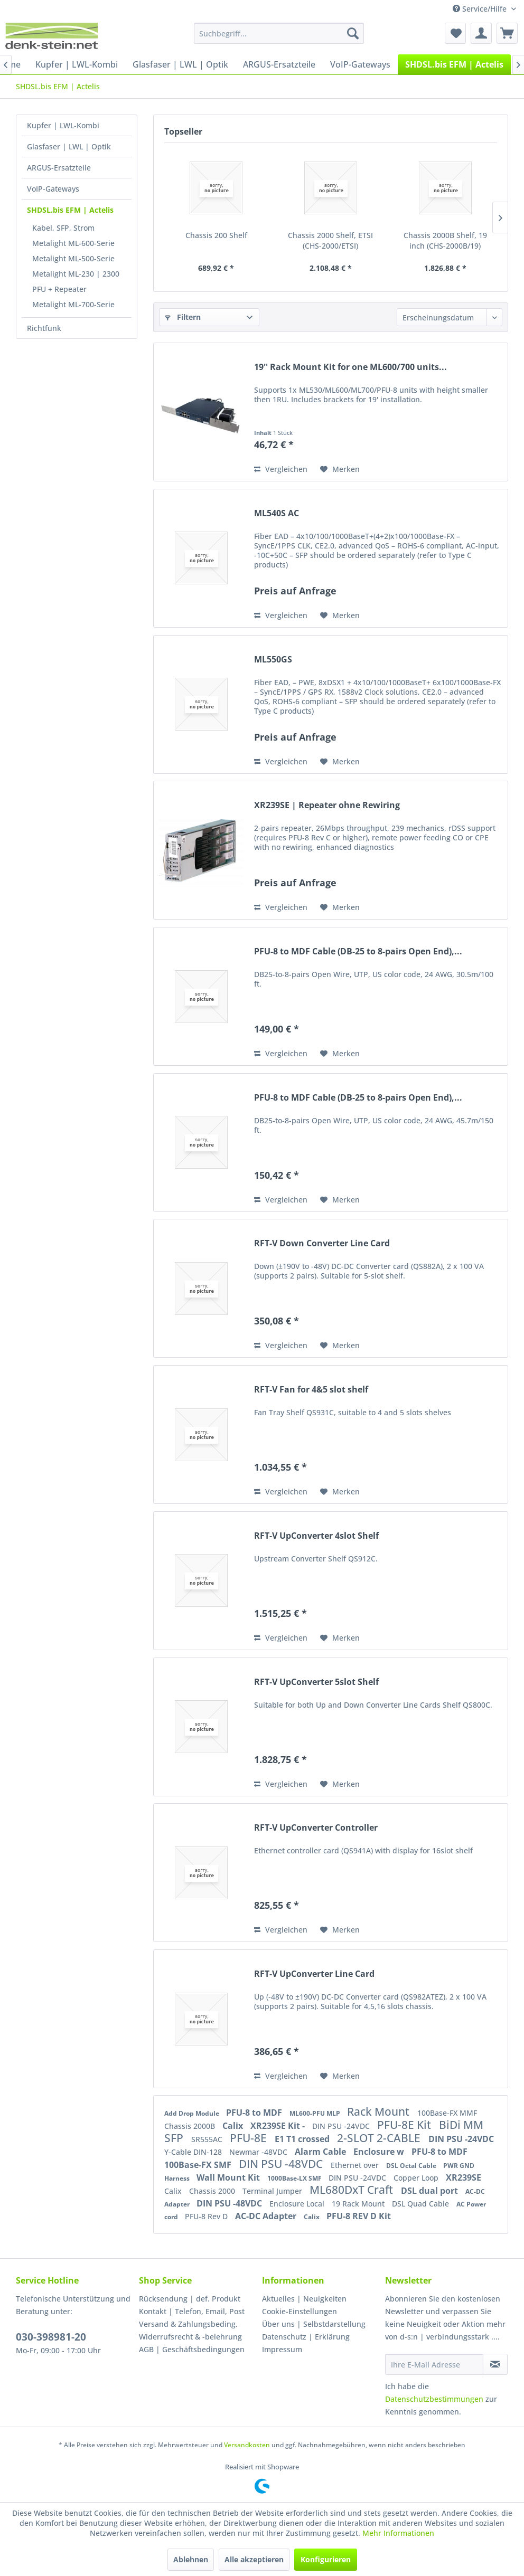 The image size is (524, 2576). I want to click on ML680DxT Craft, so click(353, 2189).